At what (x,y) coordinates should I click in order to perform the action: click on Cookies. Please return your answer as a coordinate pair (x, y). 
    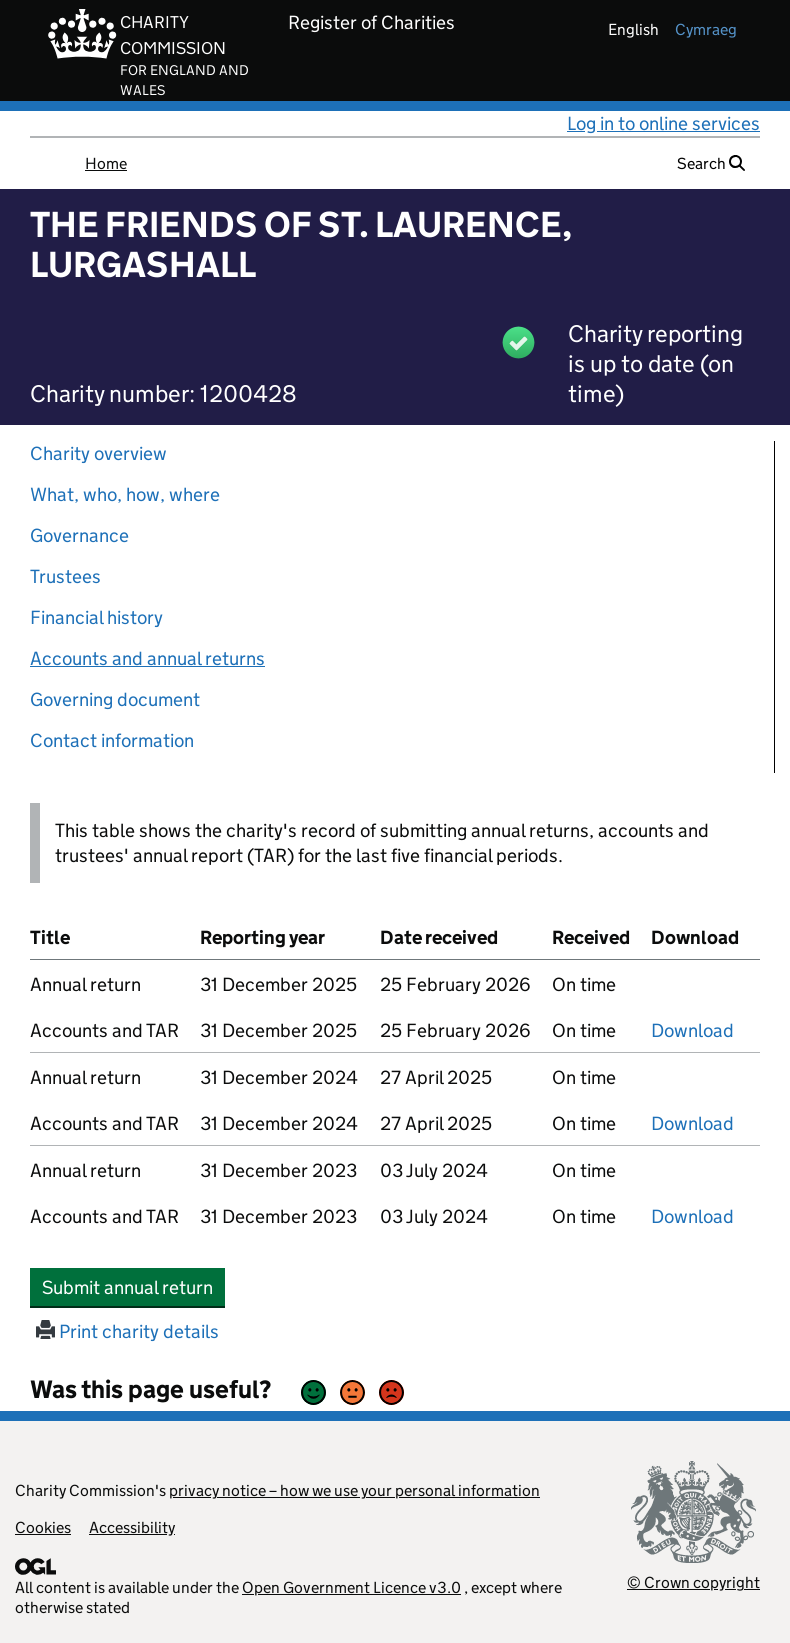
    Looking at the image, I should click on (43, 1527).